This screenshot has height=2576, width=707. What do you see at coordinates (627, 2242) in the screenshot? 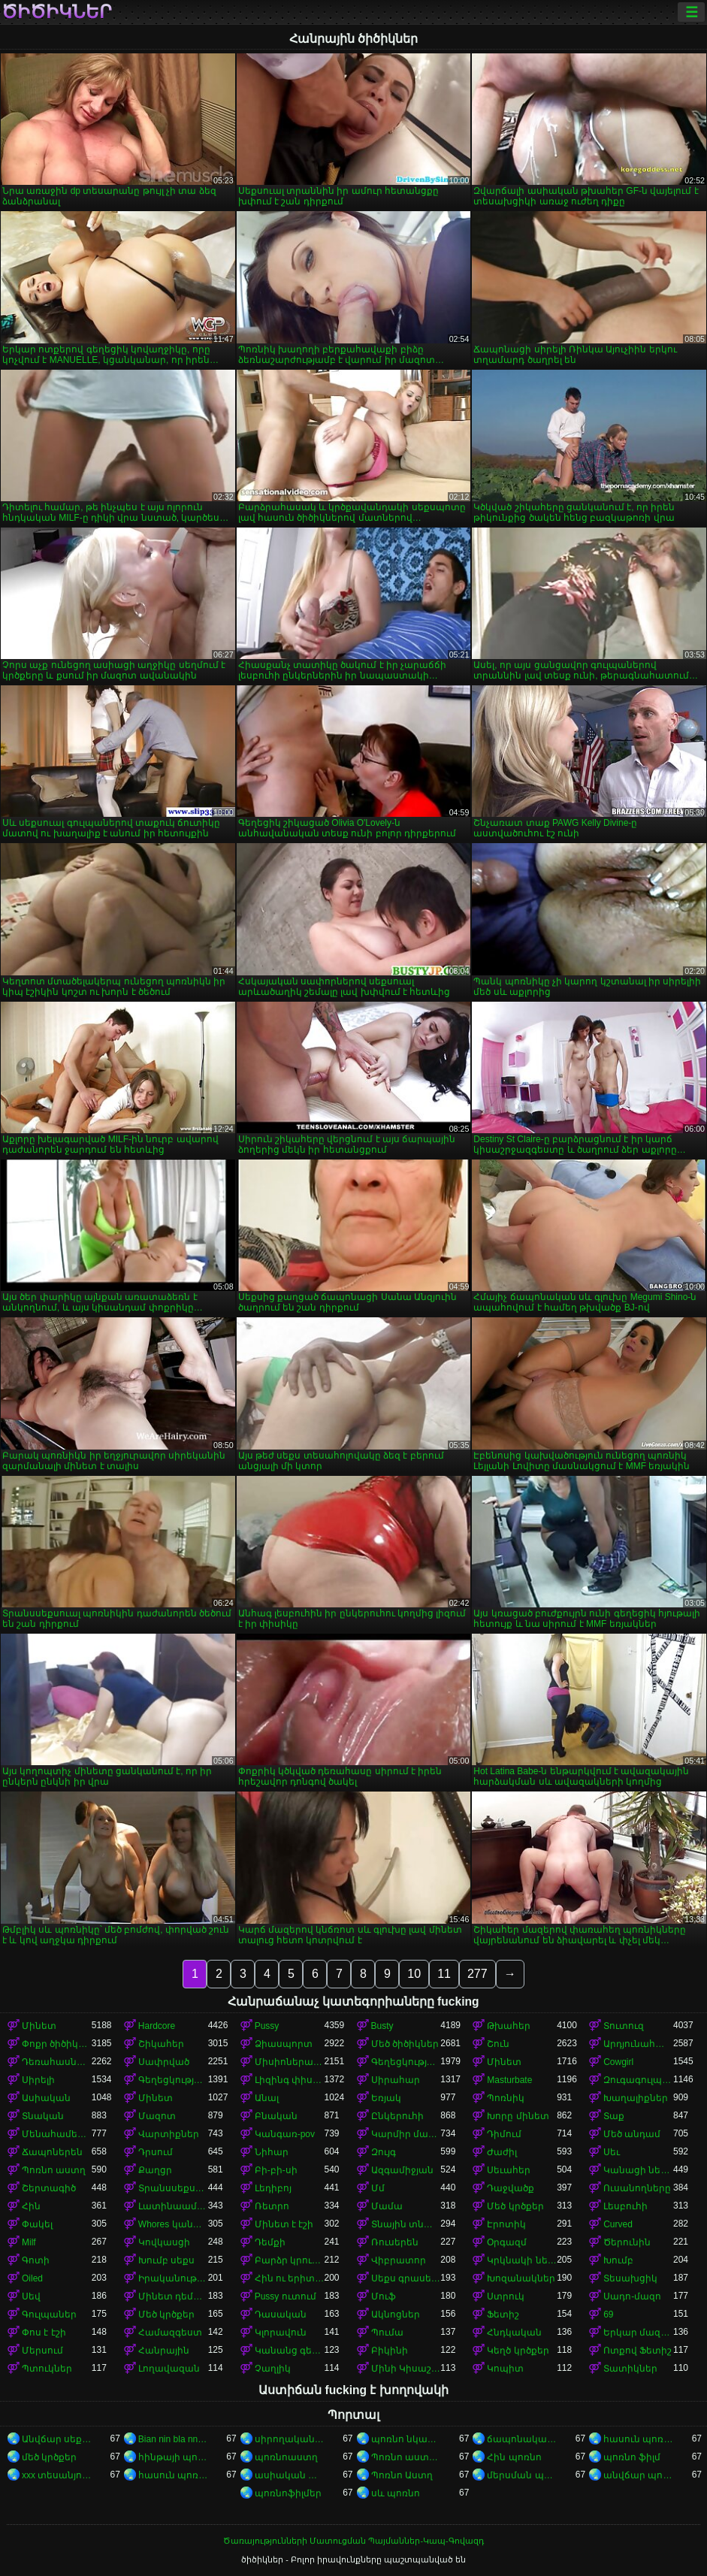
I see `Ծերունին` at bounding box center [627, 2242].